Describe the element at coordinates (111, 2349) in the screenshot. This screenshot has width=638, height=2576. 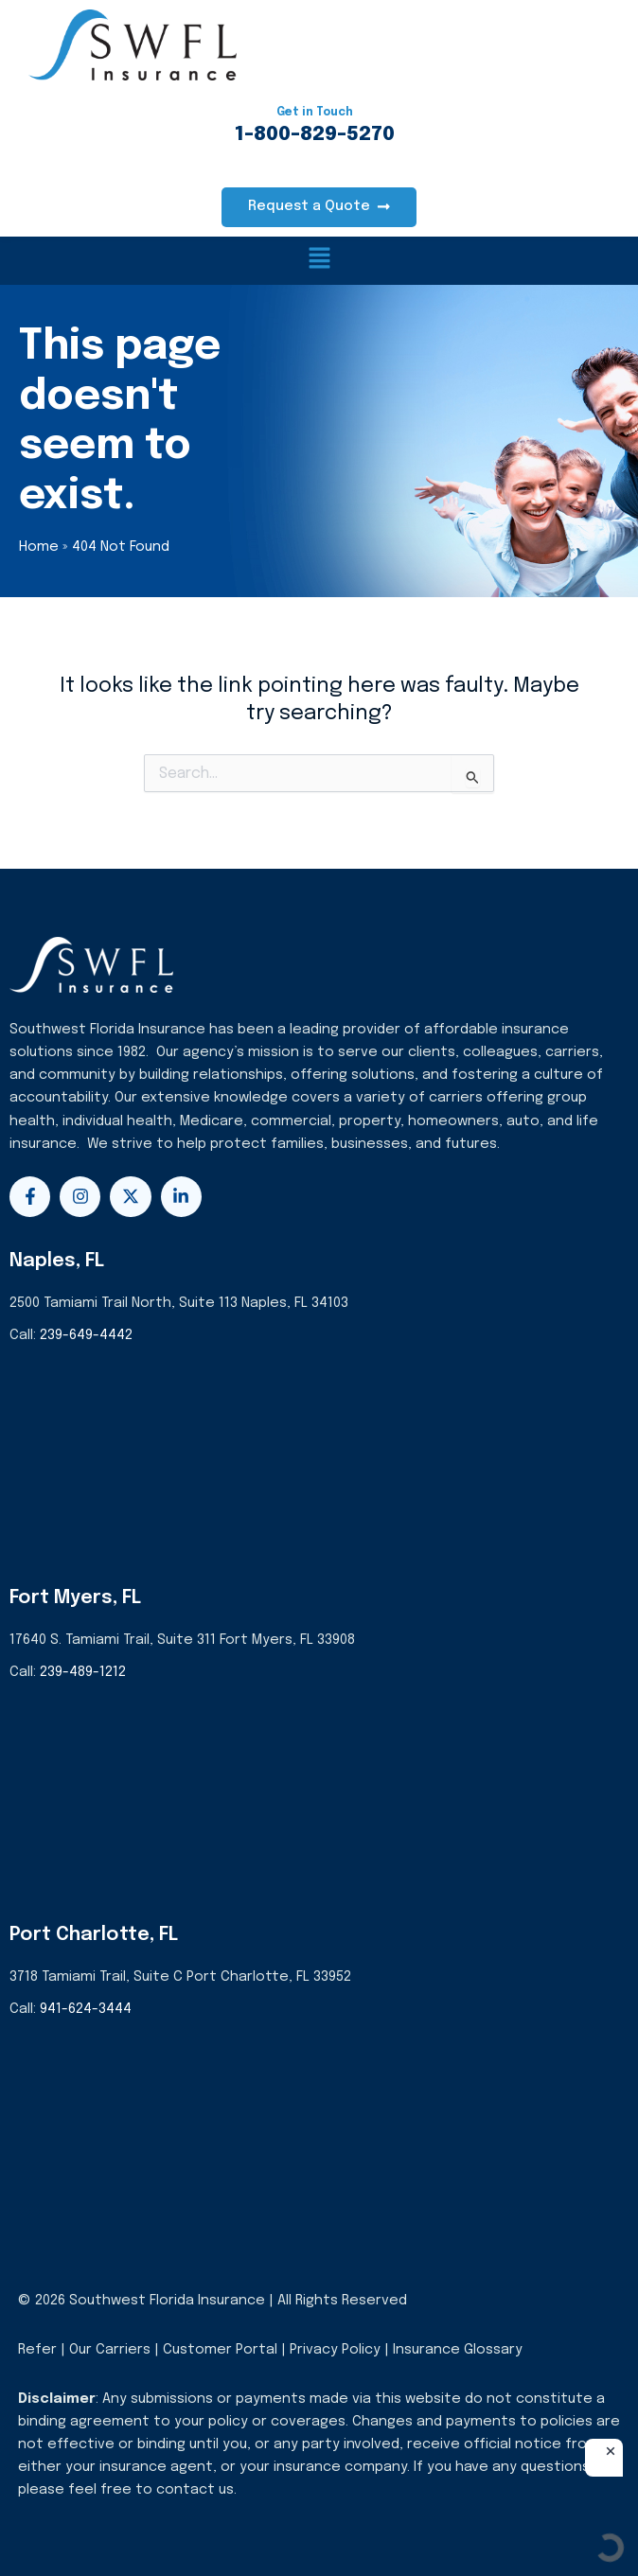
I see `Our Carriers` at that location.